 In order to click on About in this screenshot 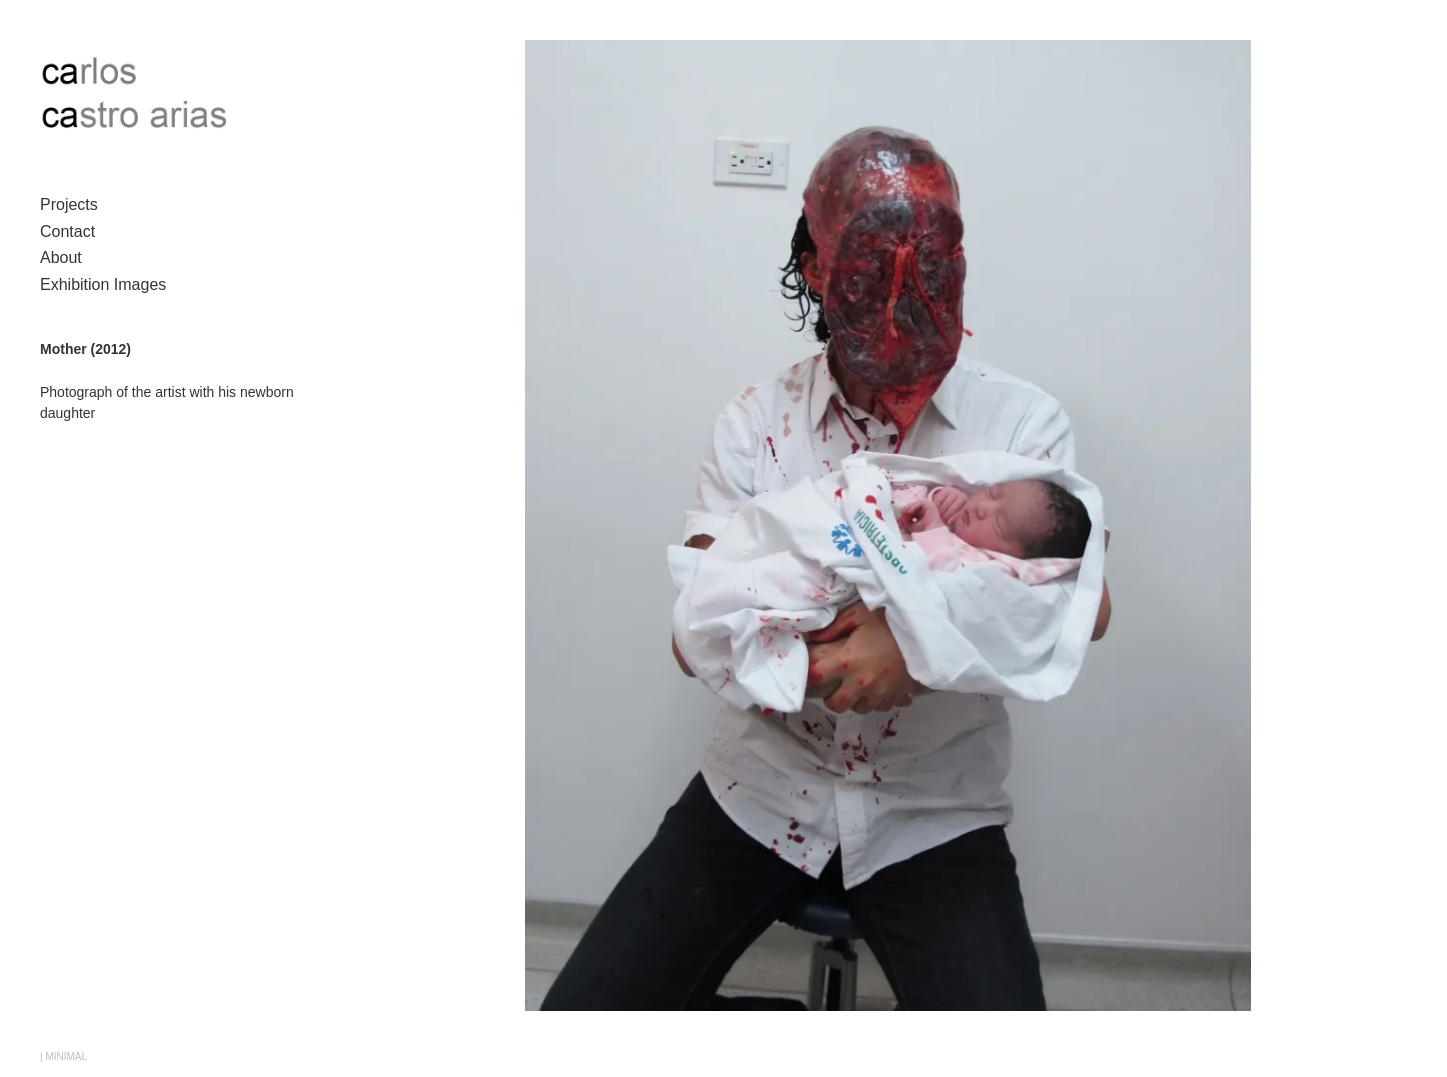, I will do `click(61, 257)`.